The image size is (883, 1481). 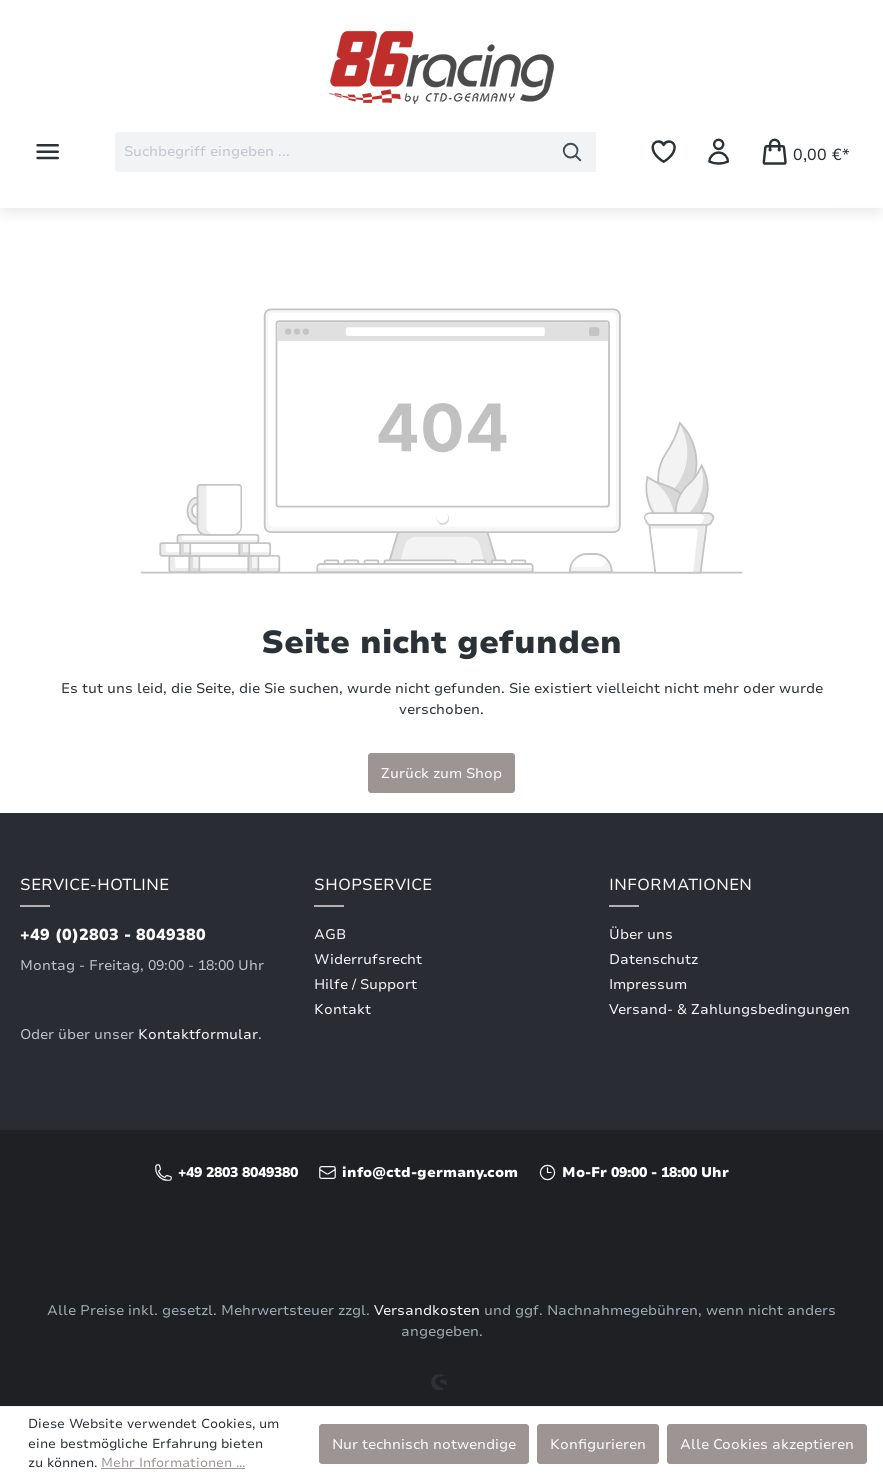 I want to click on Kontaktformular, so click(x=198, y=1034).